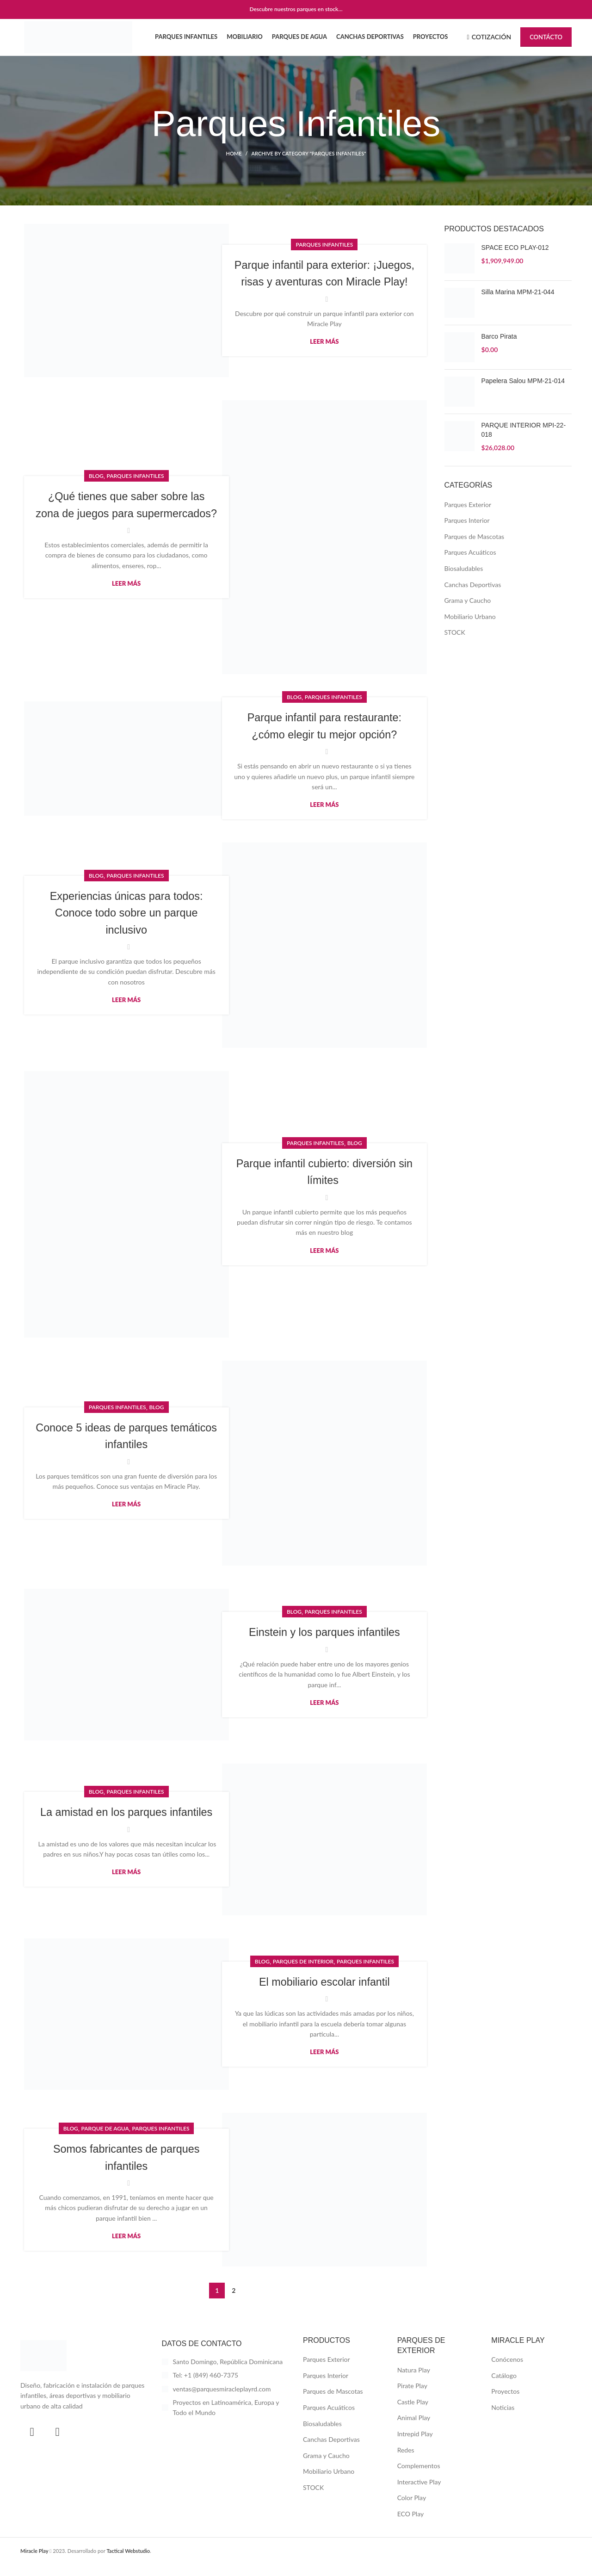 The height and width of the screenshot is (2576, 592). Describe the element at coordinates (414, 2430) in the screenshot. I see `Animal Play` at that location.